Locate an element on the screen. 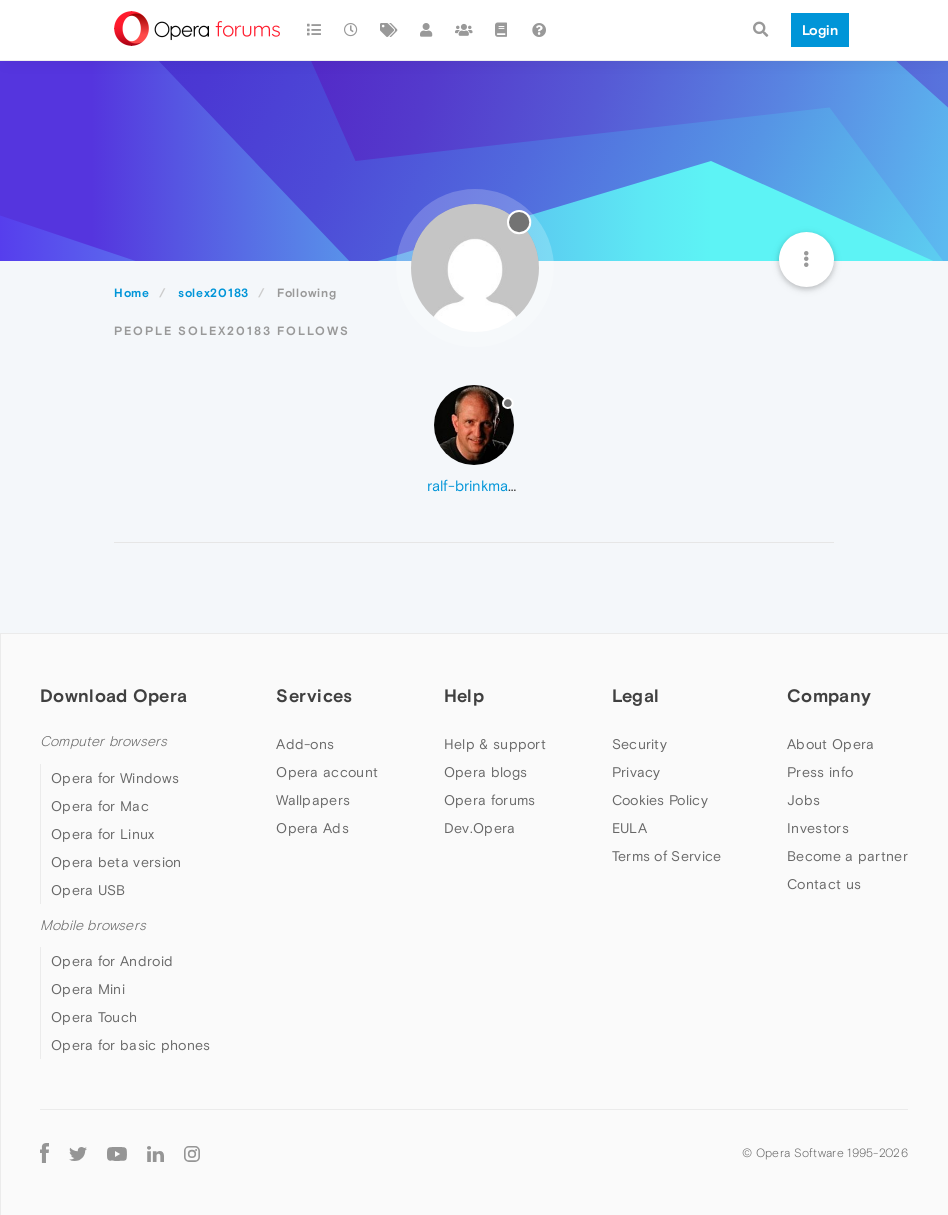  Opera for Windows is located at coordinates (115, 778).